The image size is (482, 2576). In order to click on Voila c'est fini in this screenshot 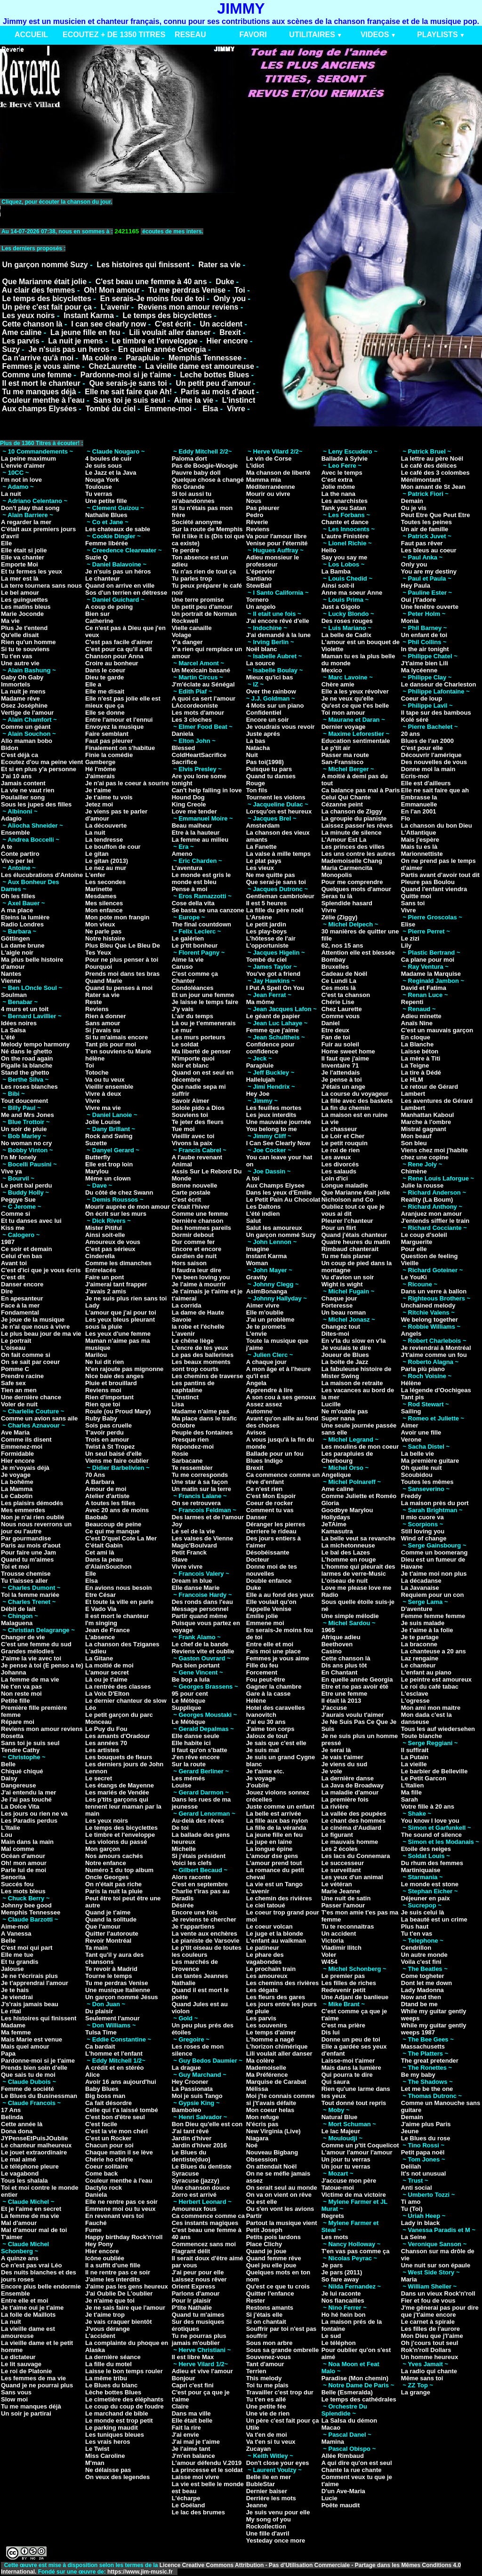, I will do `click(421, 1961)`.